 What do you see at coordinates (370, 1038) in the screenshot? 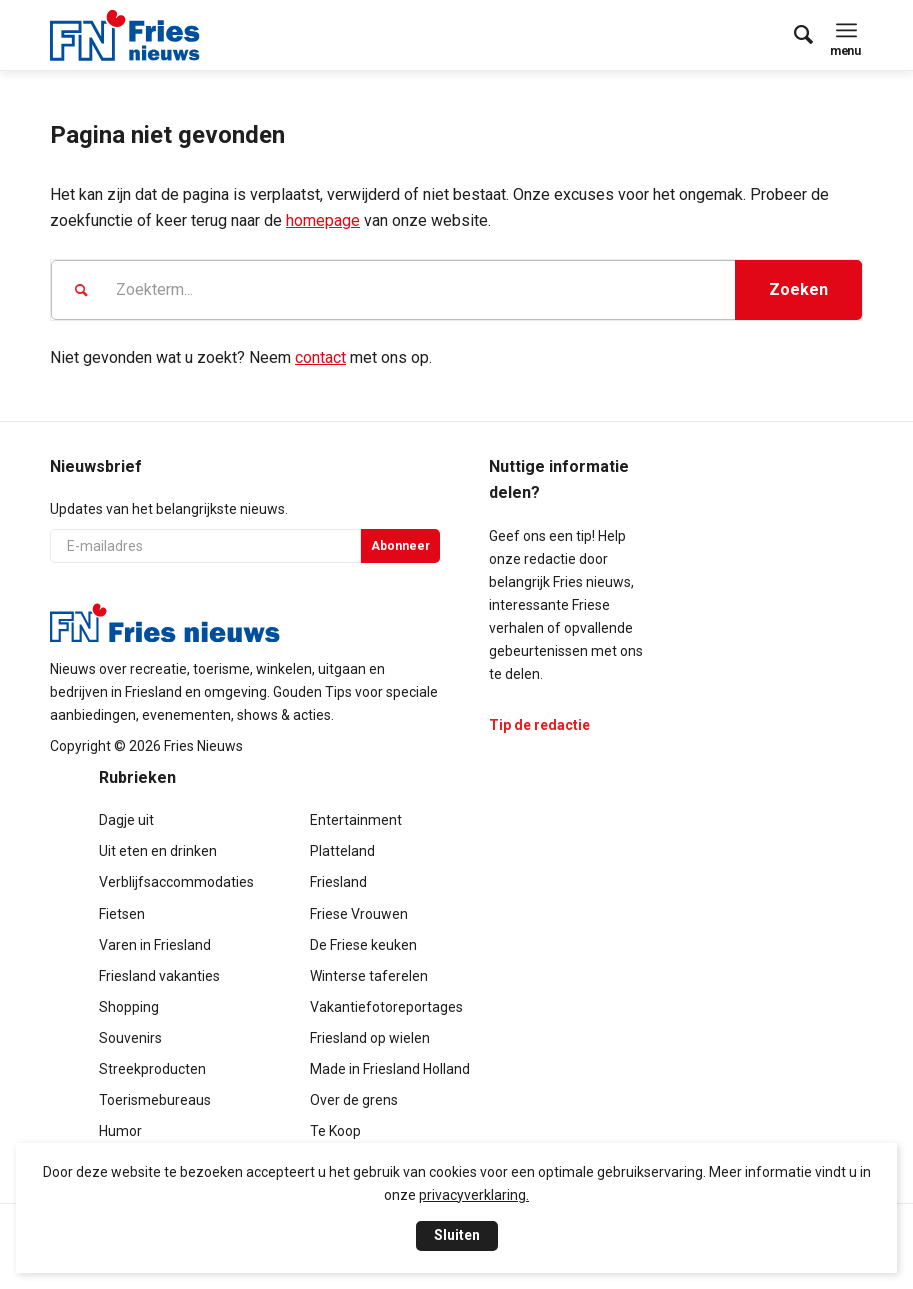
I see `Friesland op wielen` at bounding box center [370, 1038].